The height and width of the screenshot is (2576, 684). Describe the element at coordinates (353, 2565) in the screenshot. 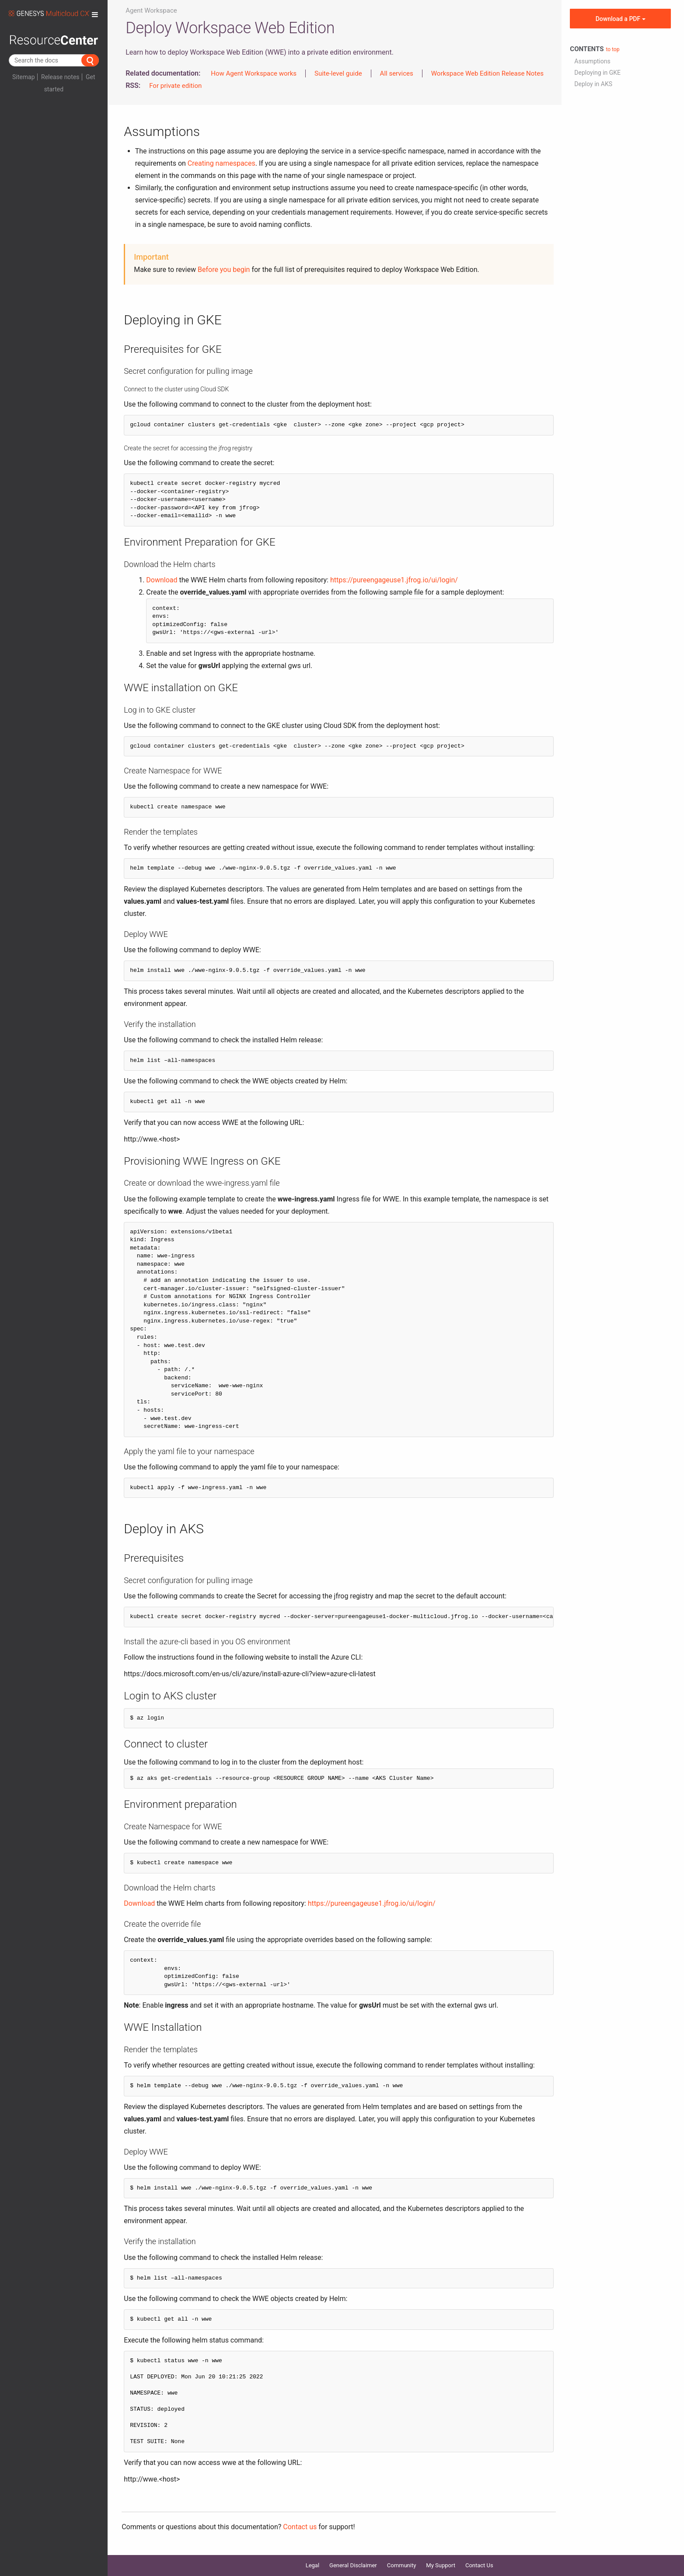

I see `General Disclaimer` at that location.